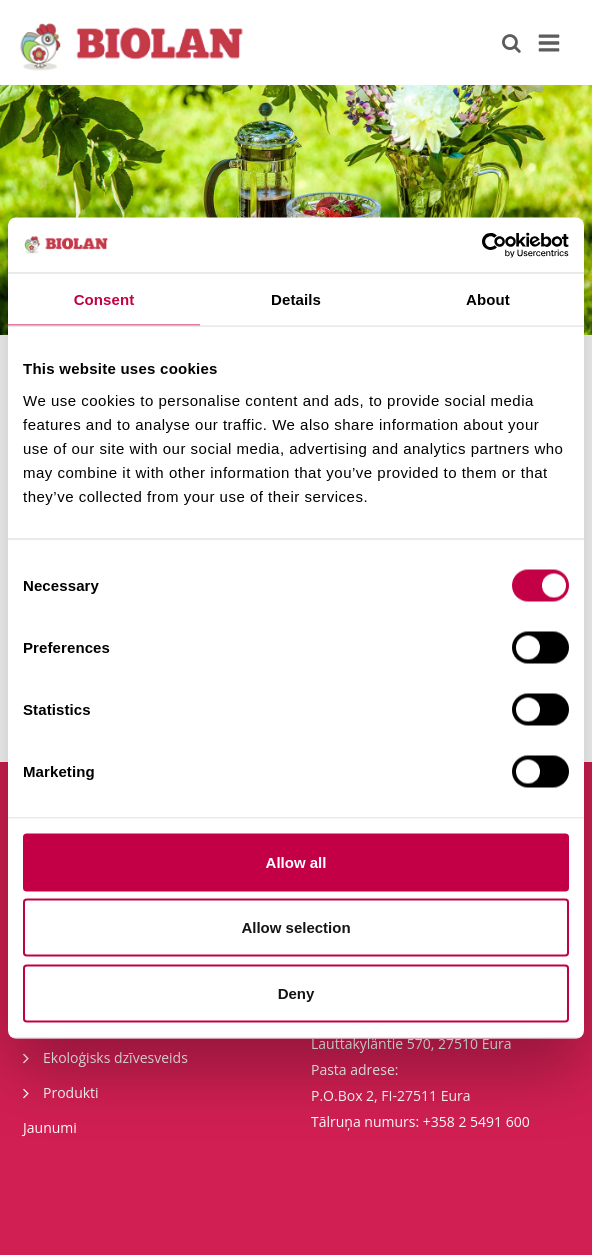  Describe the element at coordinates (296, 299) in the screenshot. I see `Details [tab]` at that location.